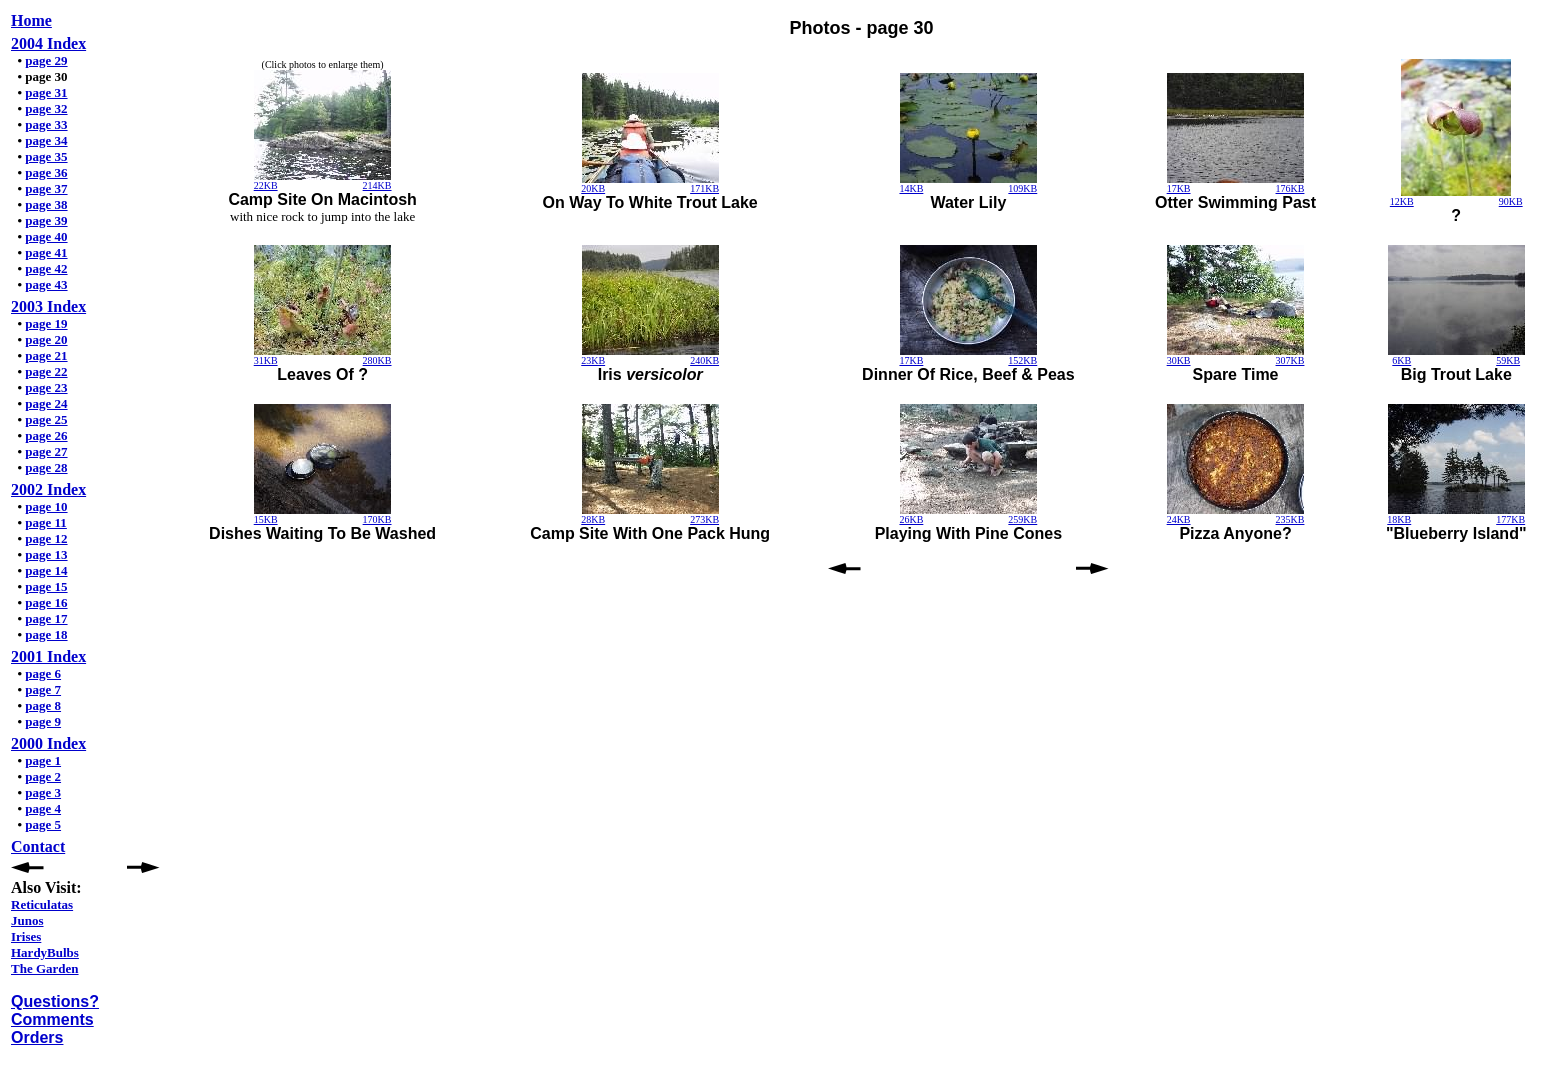  What do you see at coordinates (46, 339) in the screenshot?
I see `page 20` at bounding box center [46, 339].